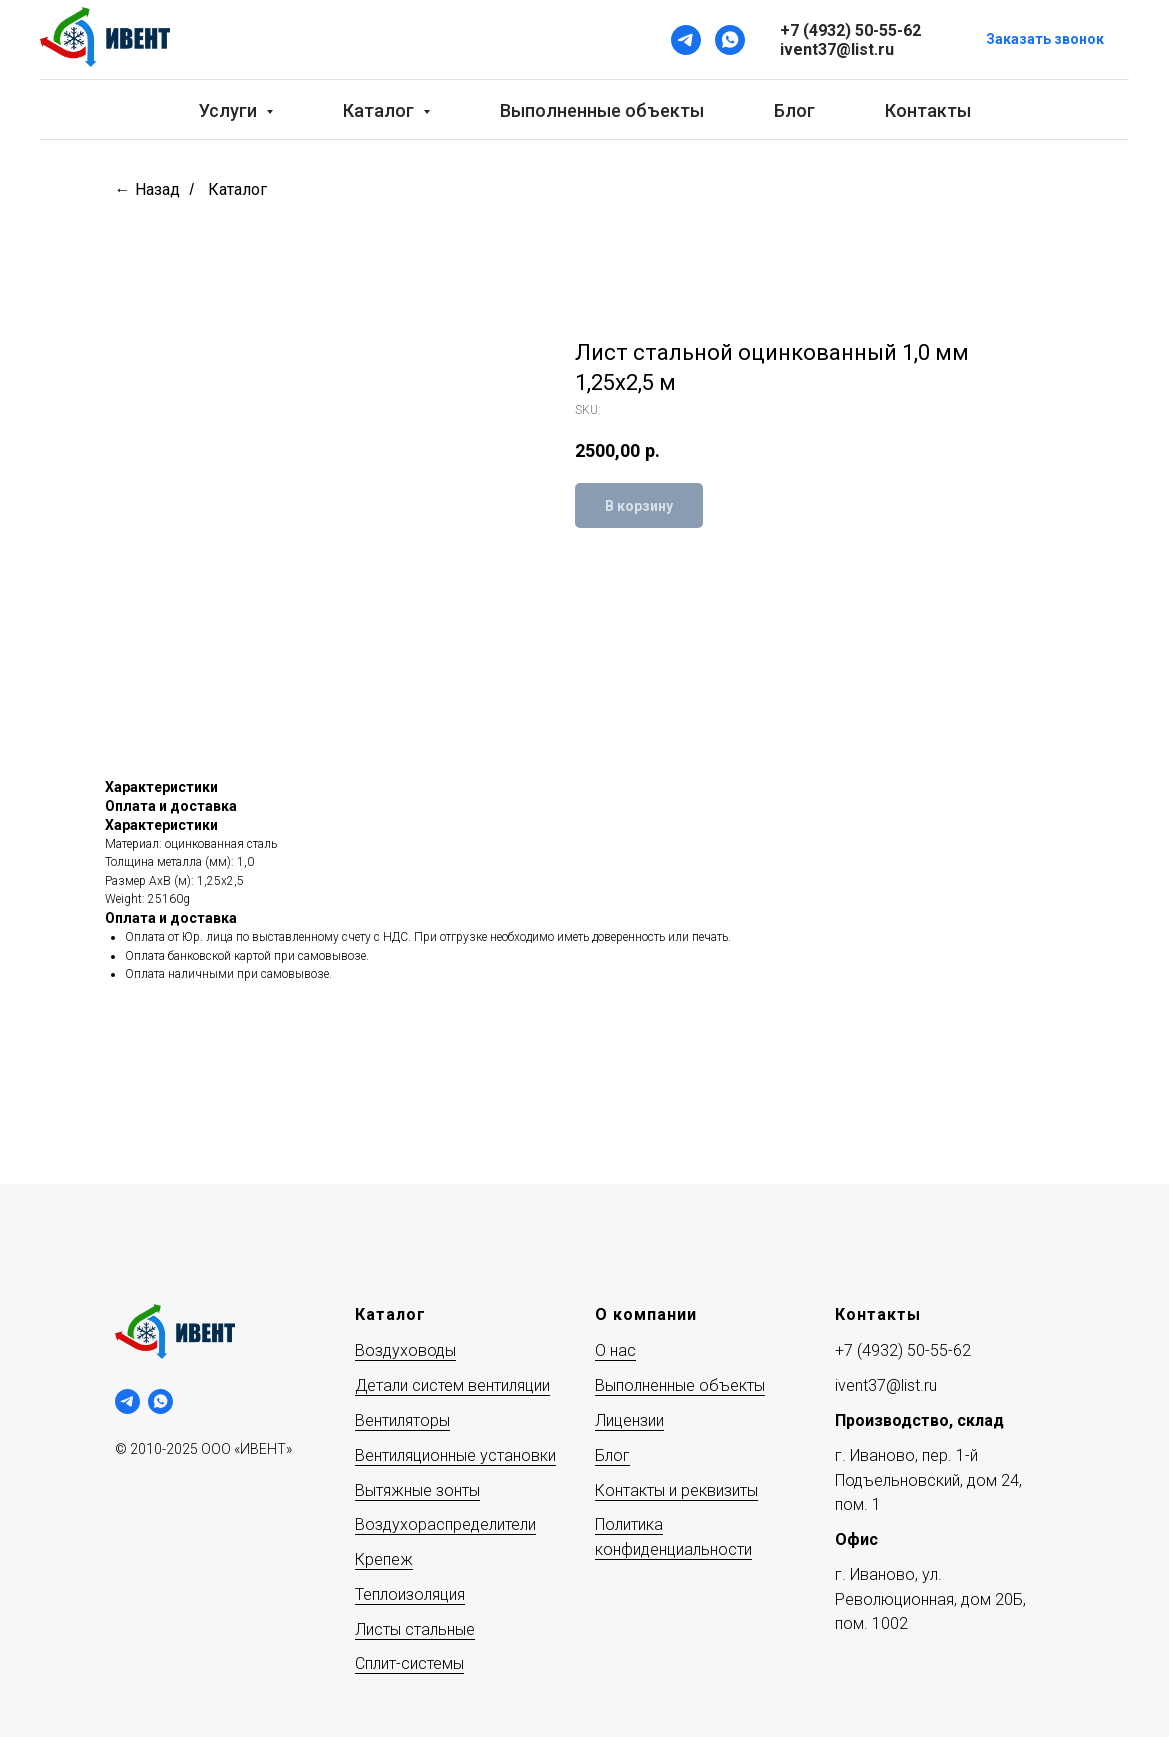 The width and height of the screenshot is (1169, 1737). What do you see at coordinates (1045, 40) in the screenshot?
I see `[button]` at bounding box center [1045, 40].